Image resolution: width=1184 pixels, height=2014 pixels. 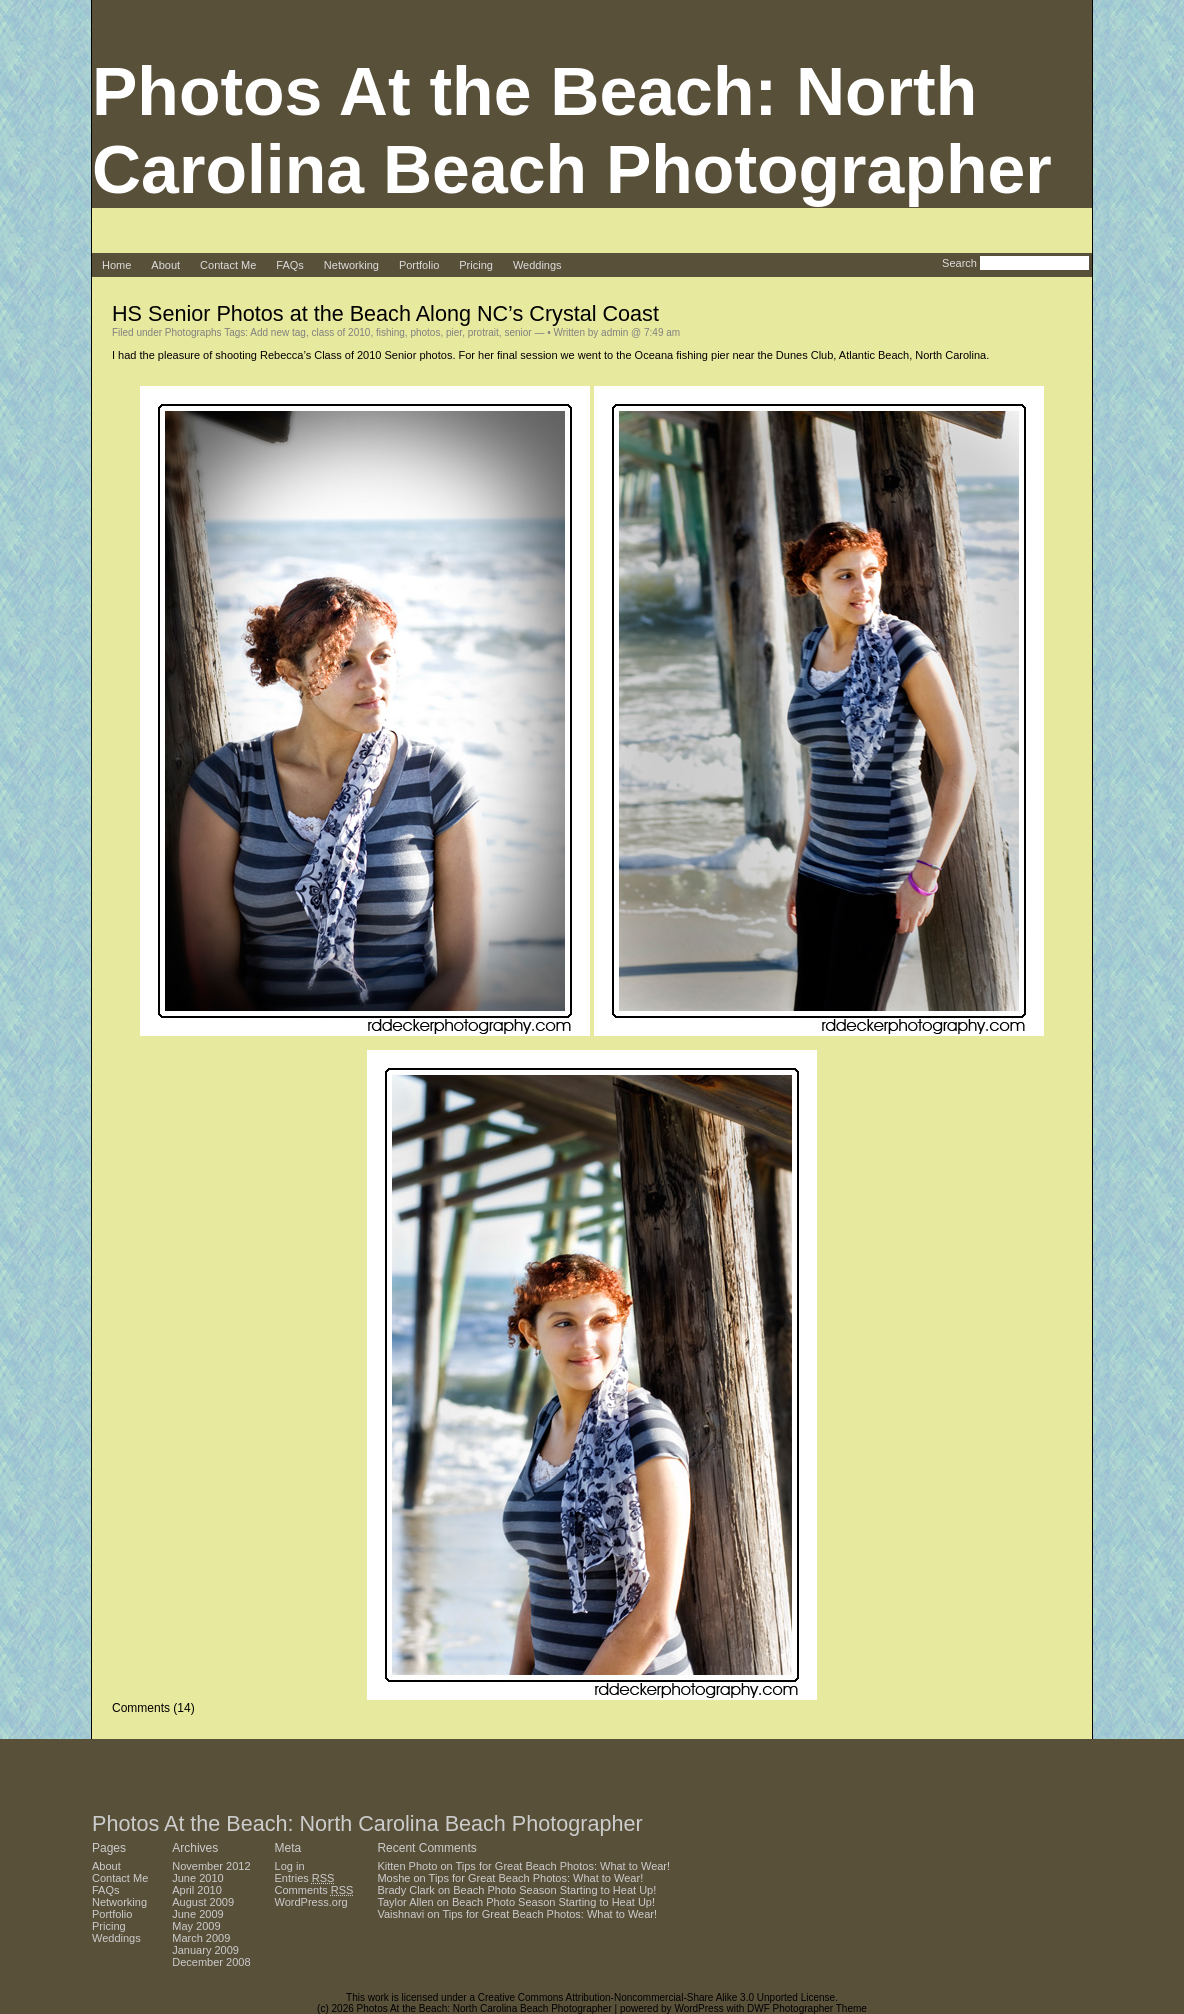 What do you see at coordinates (537, 265) in the screenshot?
I see `Weddings` at bounding box center [537, 265].